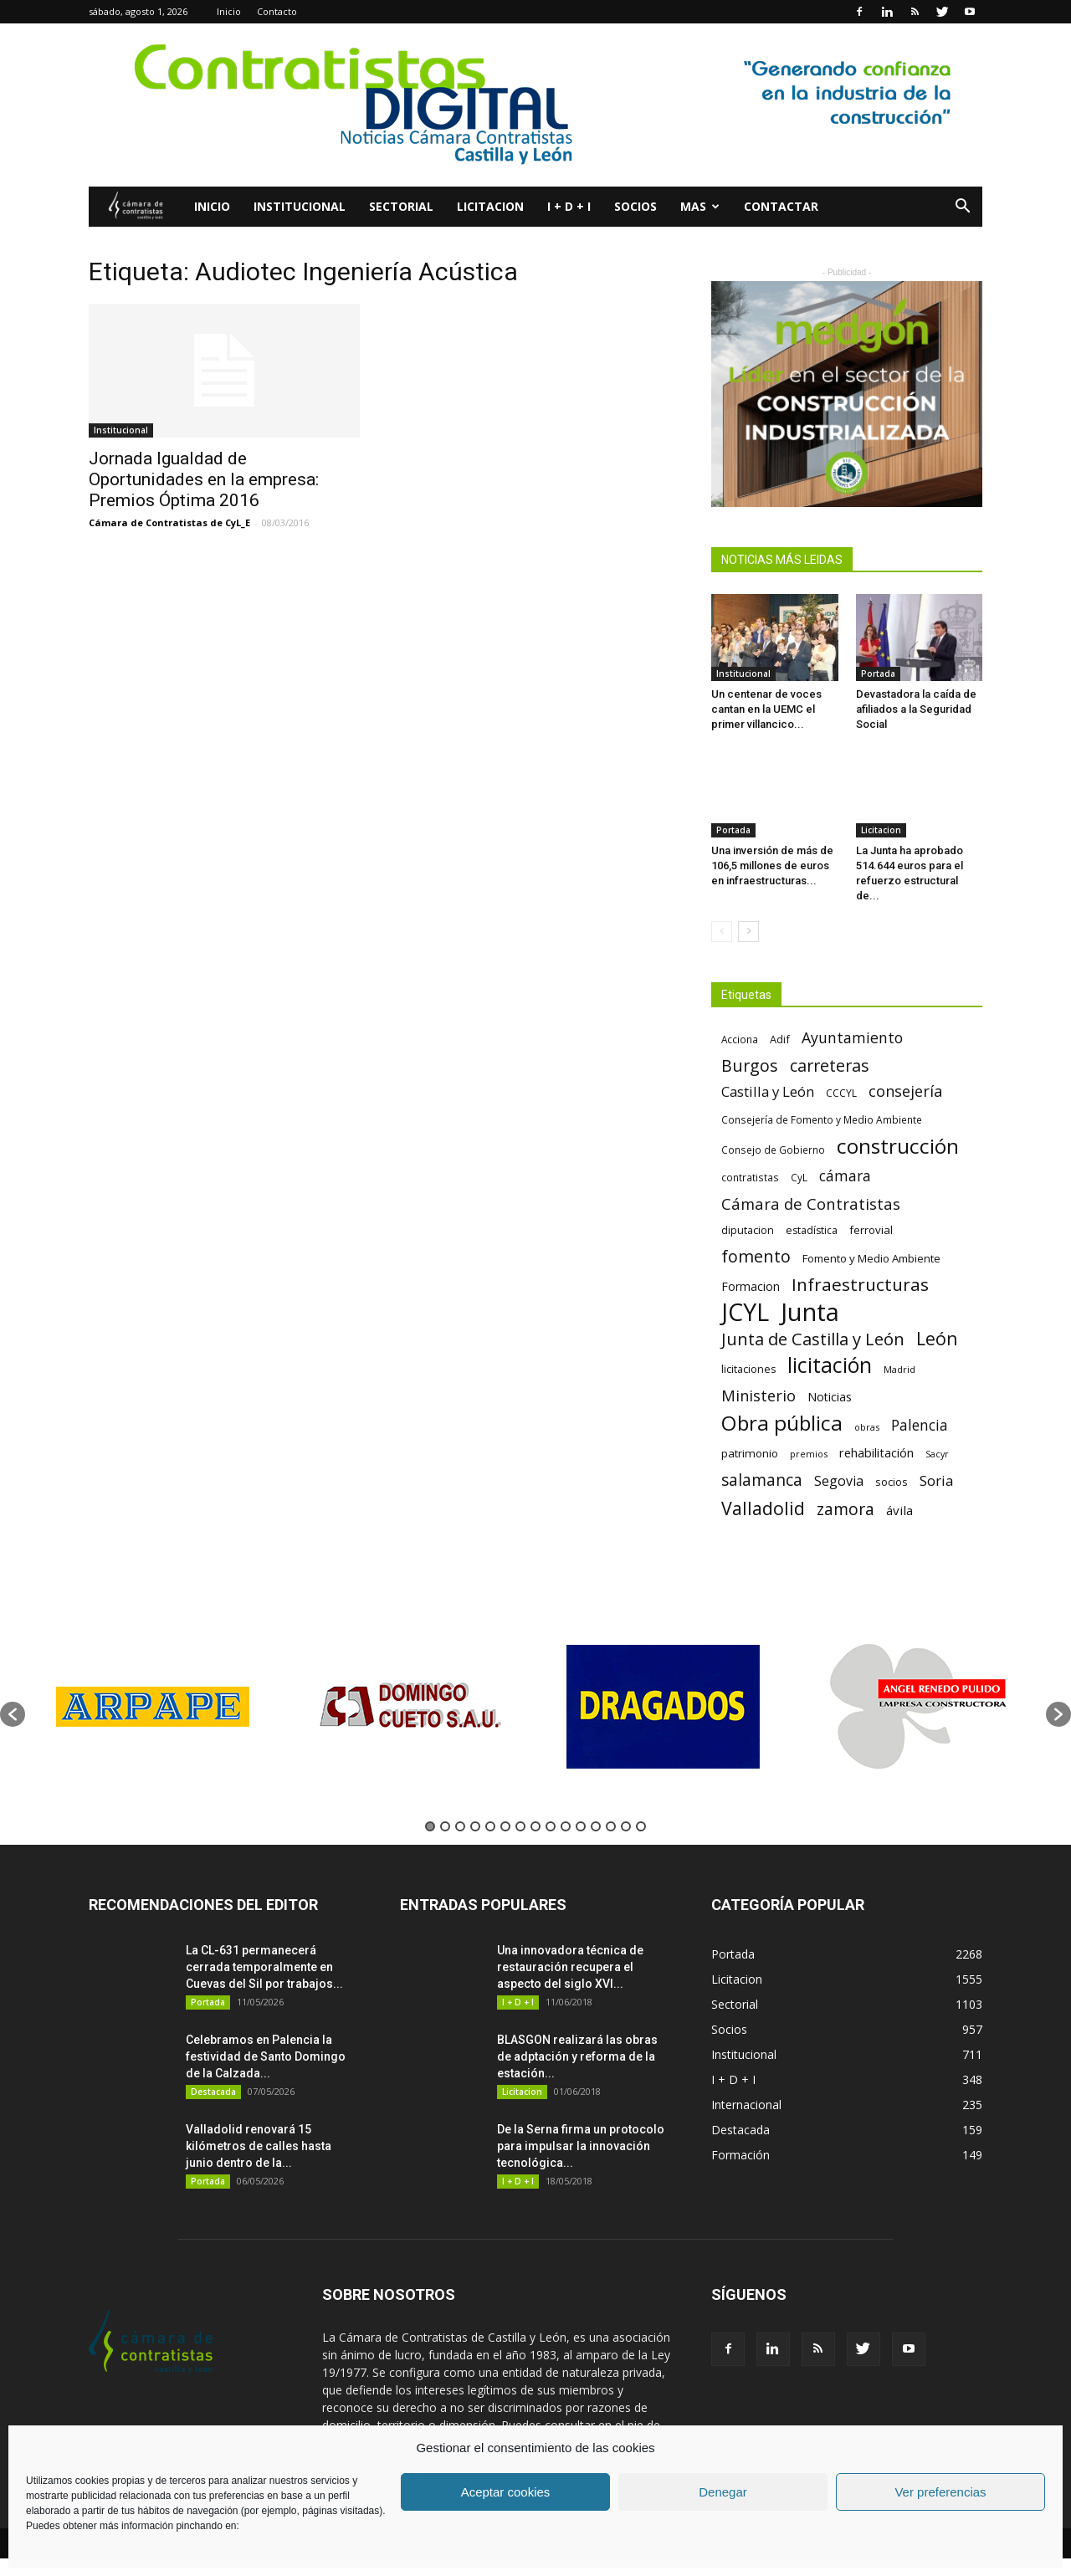 The height and width of the screenshot is (2576, 1071). I want to click on Burgos [Burgos (183 elementos)], so click(749, 1065).